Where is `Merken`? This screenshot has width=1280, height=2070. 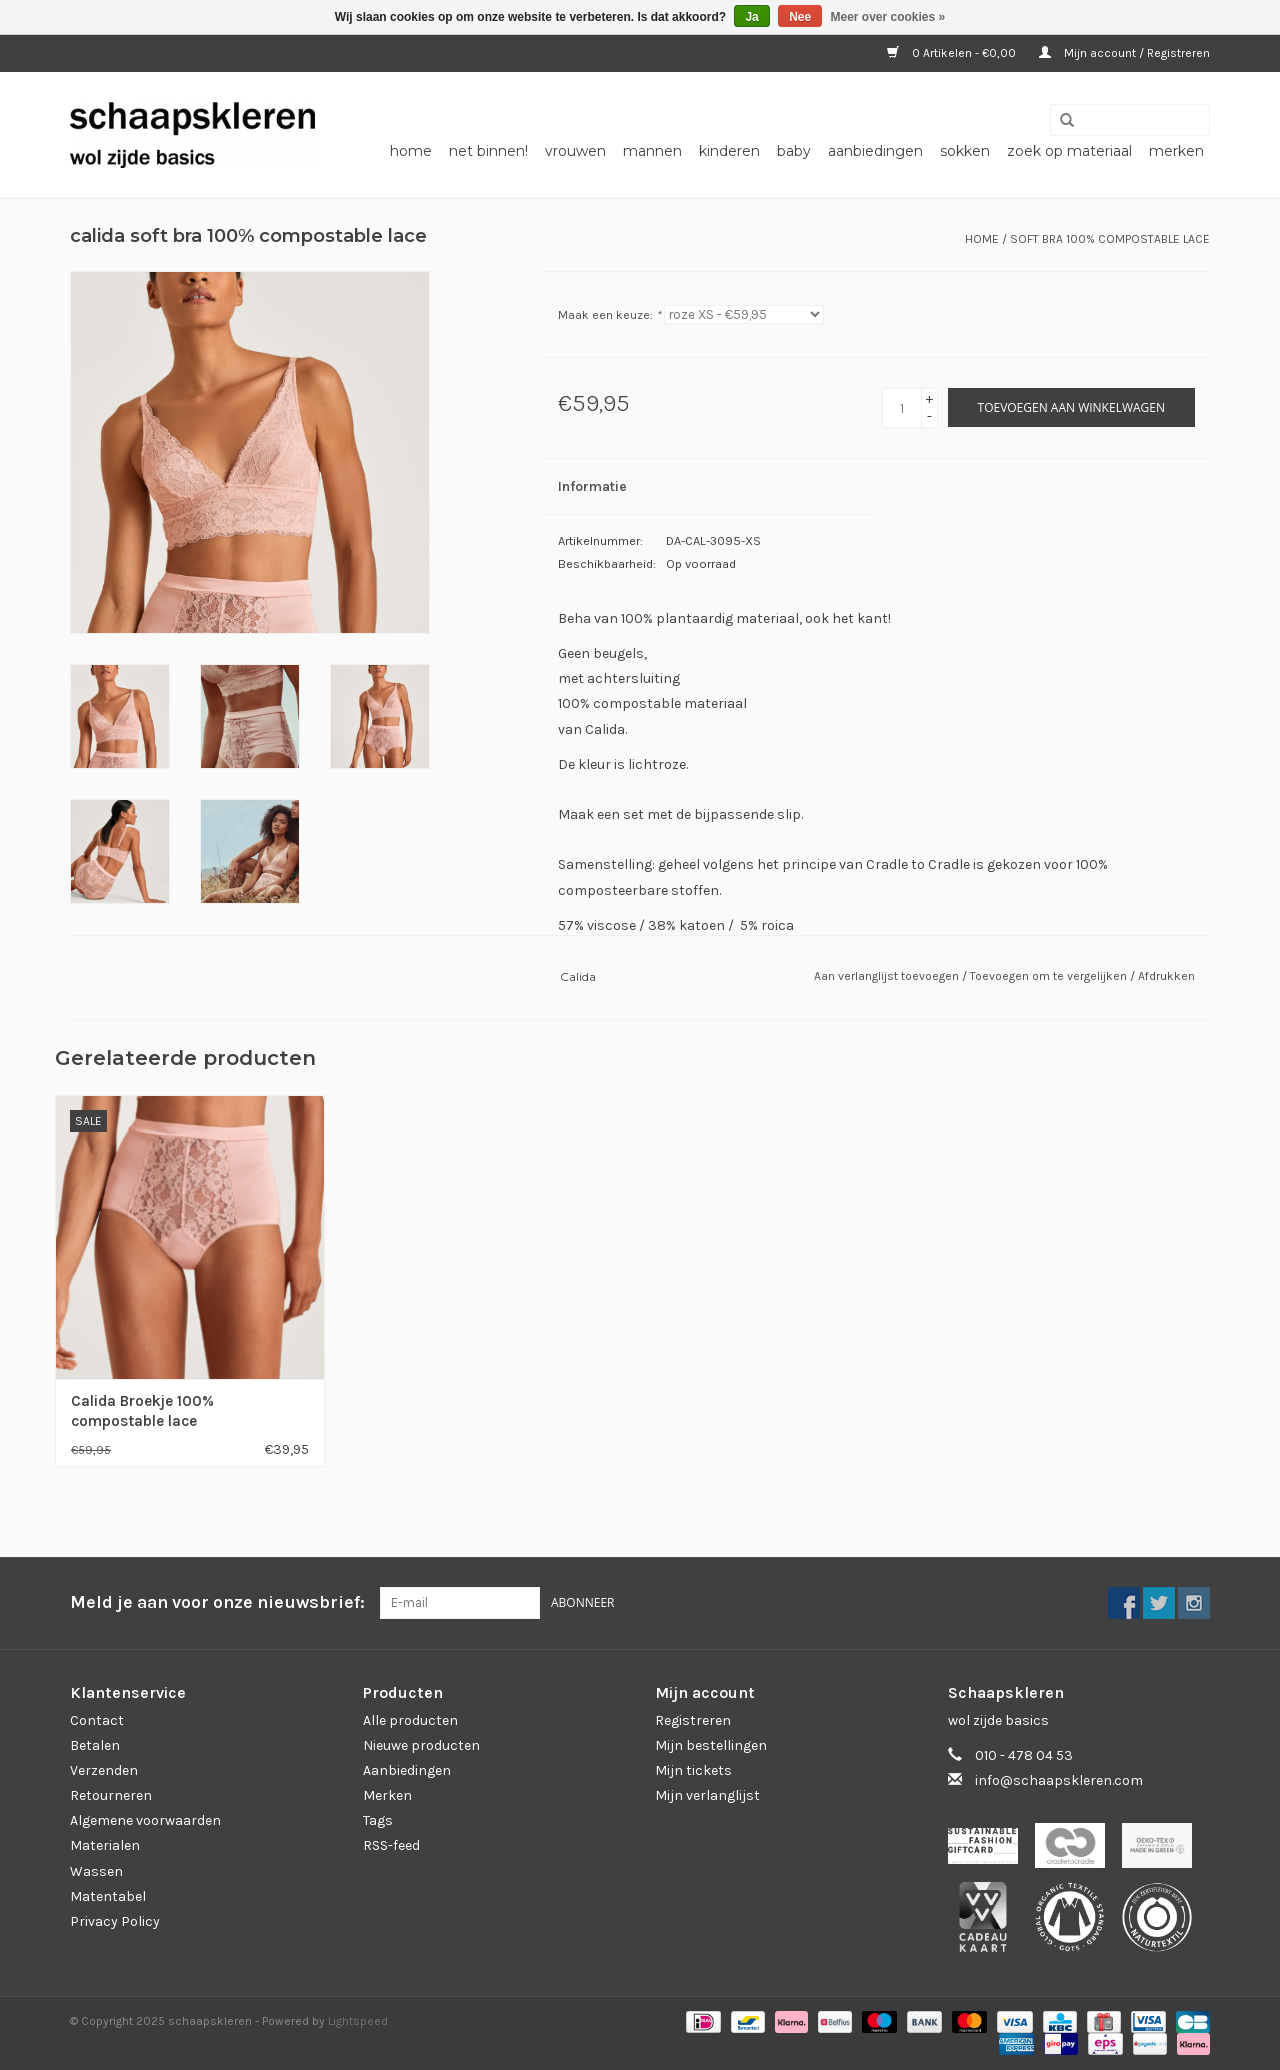 Merken is located at coordinates (1176, 151).